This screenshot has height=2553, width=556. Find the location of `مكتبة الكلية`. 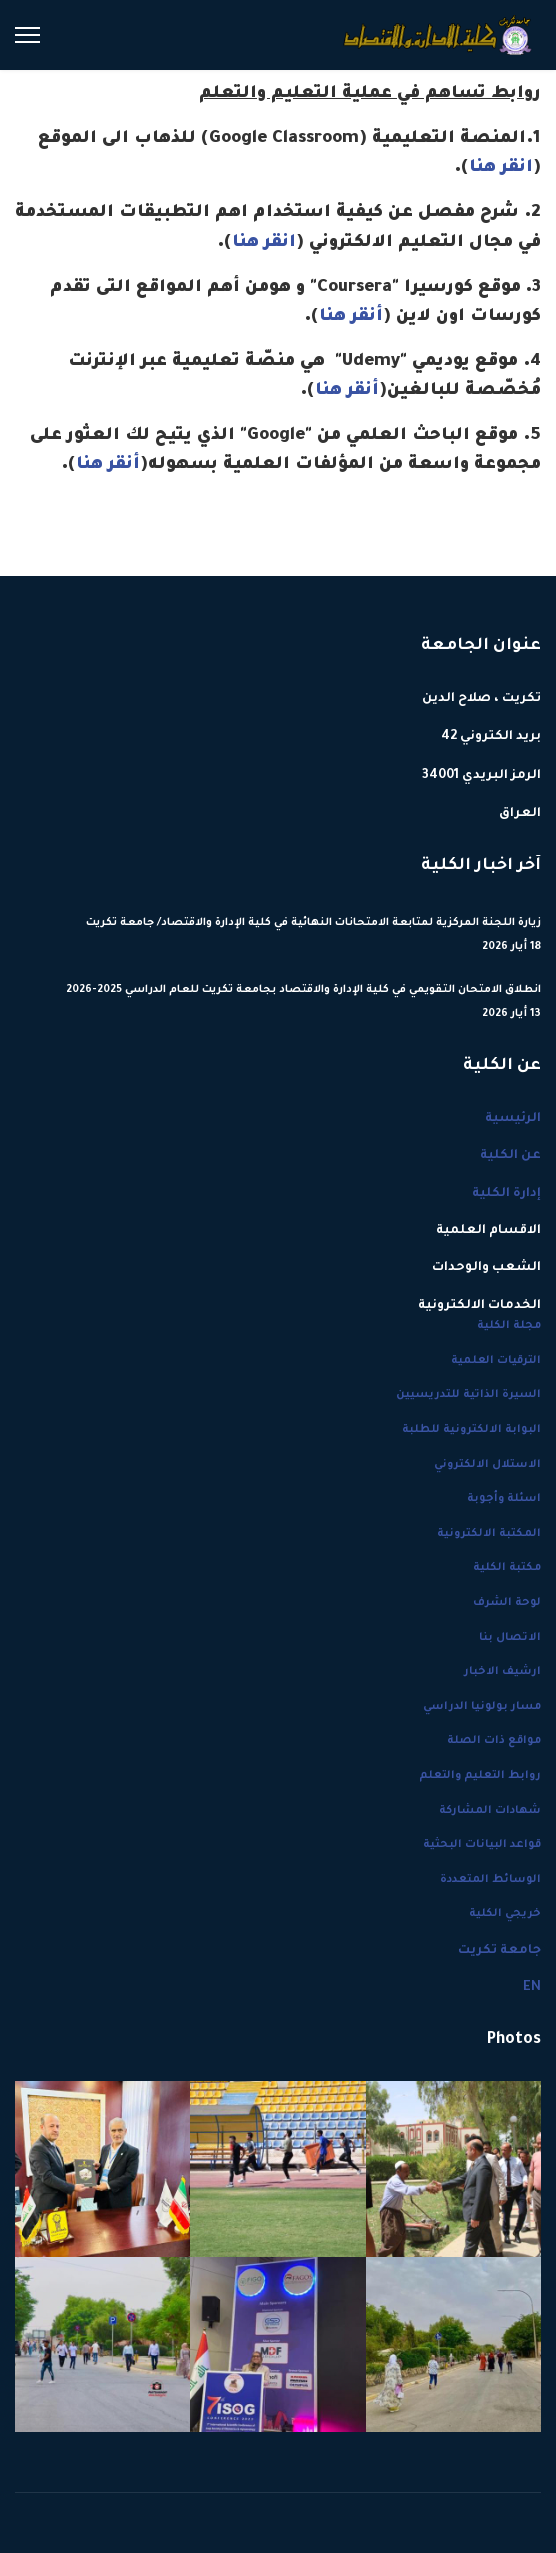

مكتبة الكلية is located at coordinates (507, 1568).